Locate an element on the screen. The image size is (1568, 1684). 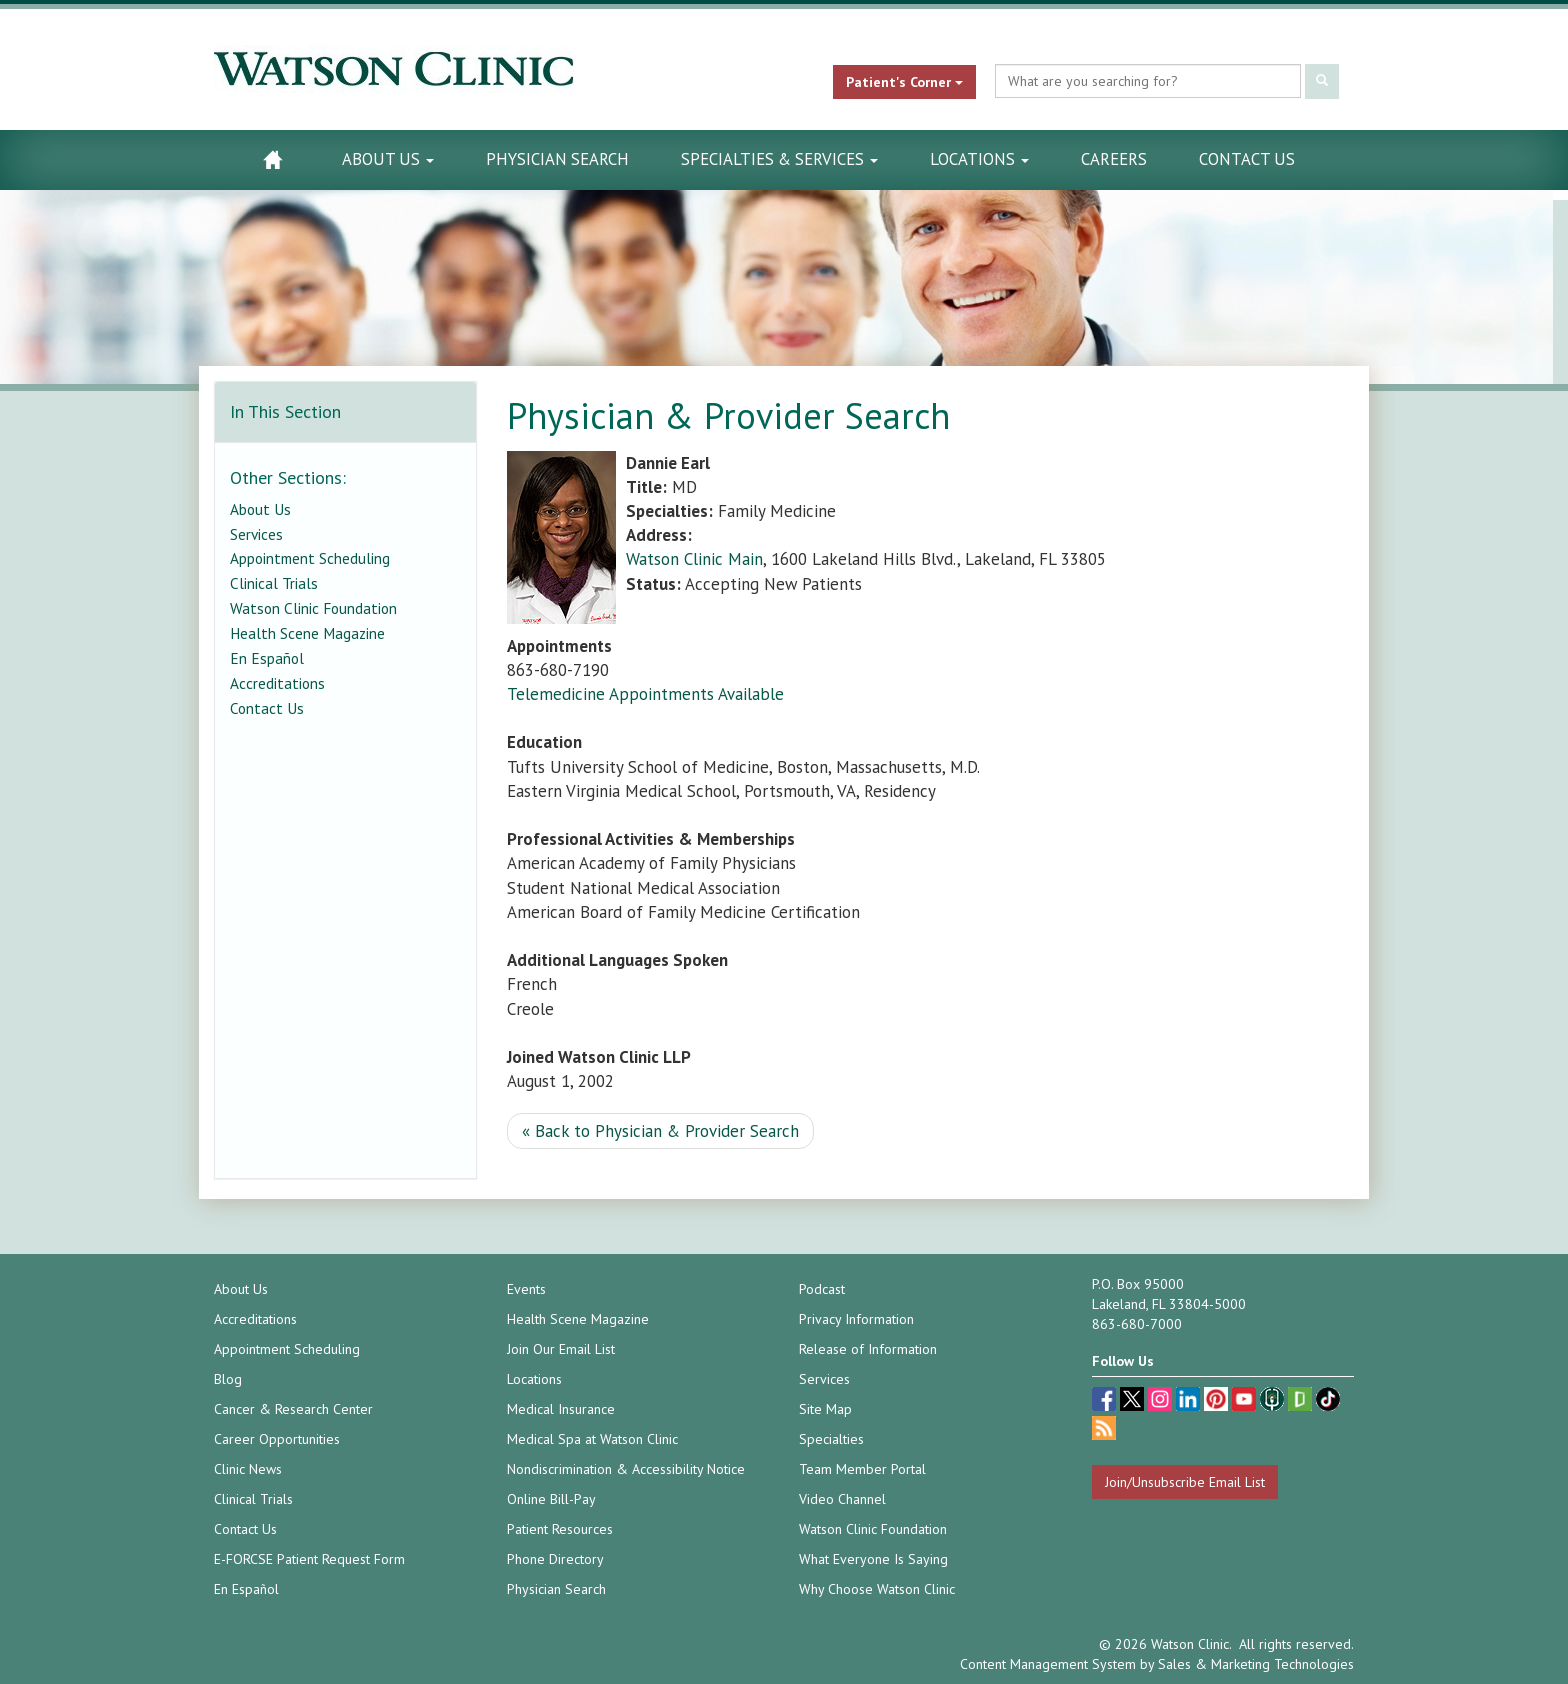
[TikTok (opens in a new tab)] is located at coordinates (1328, 1401).